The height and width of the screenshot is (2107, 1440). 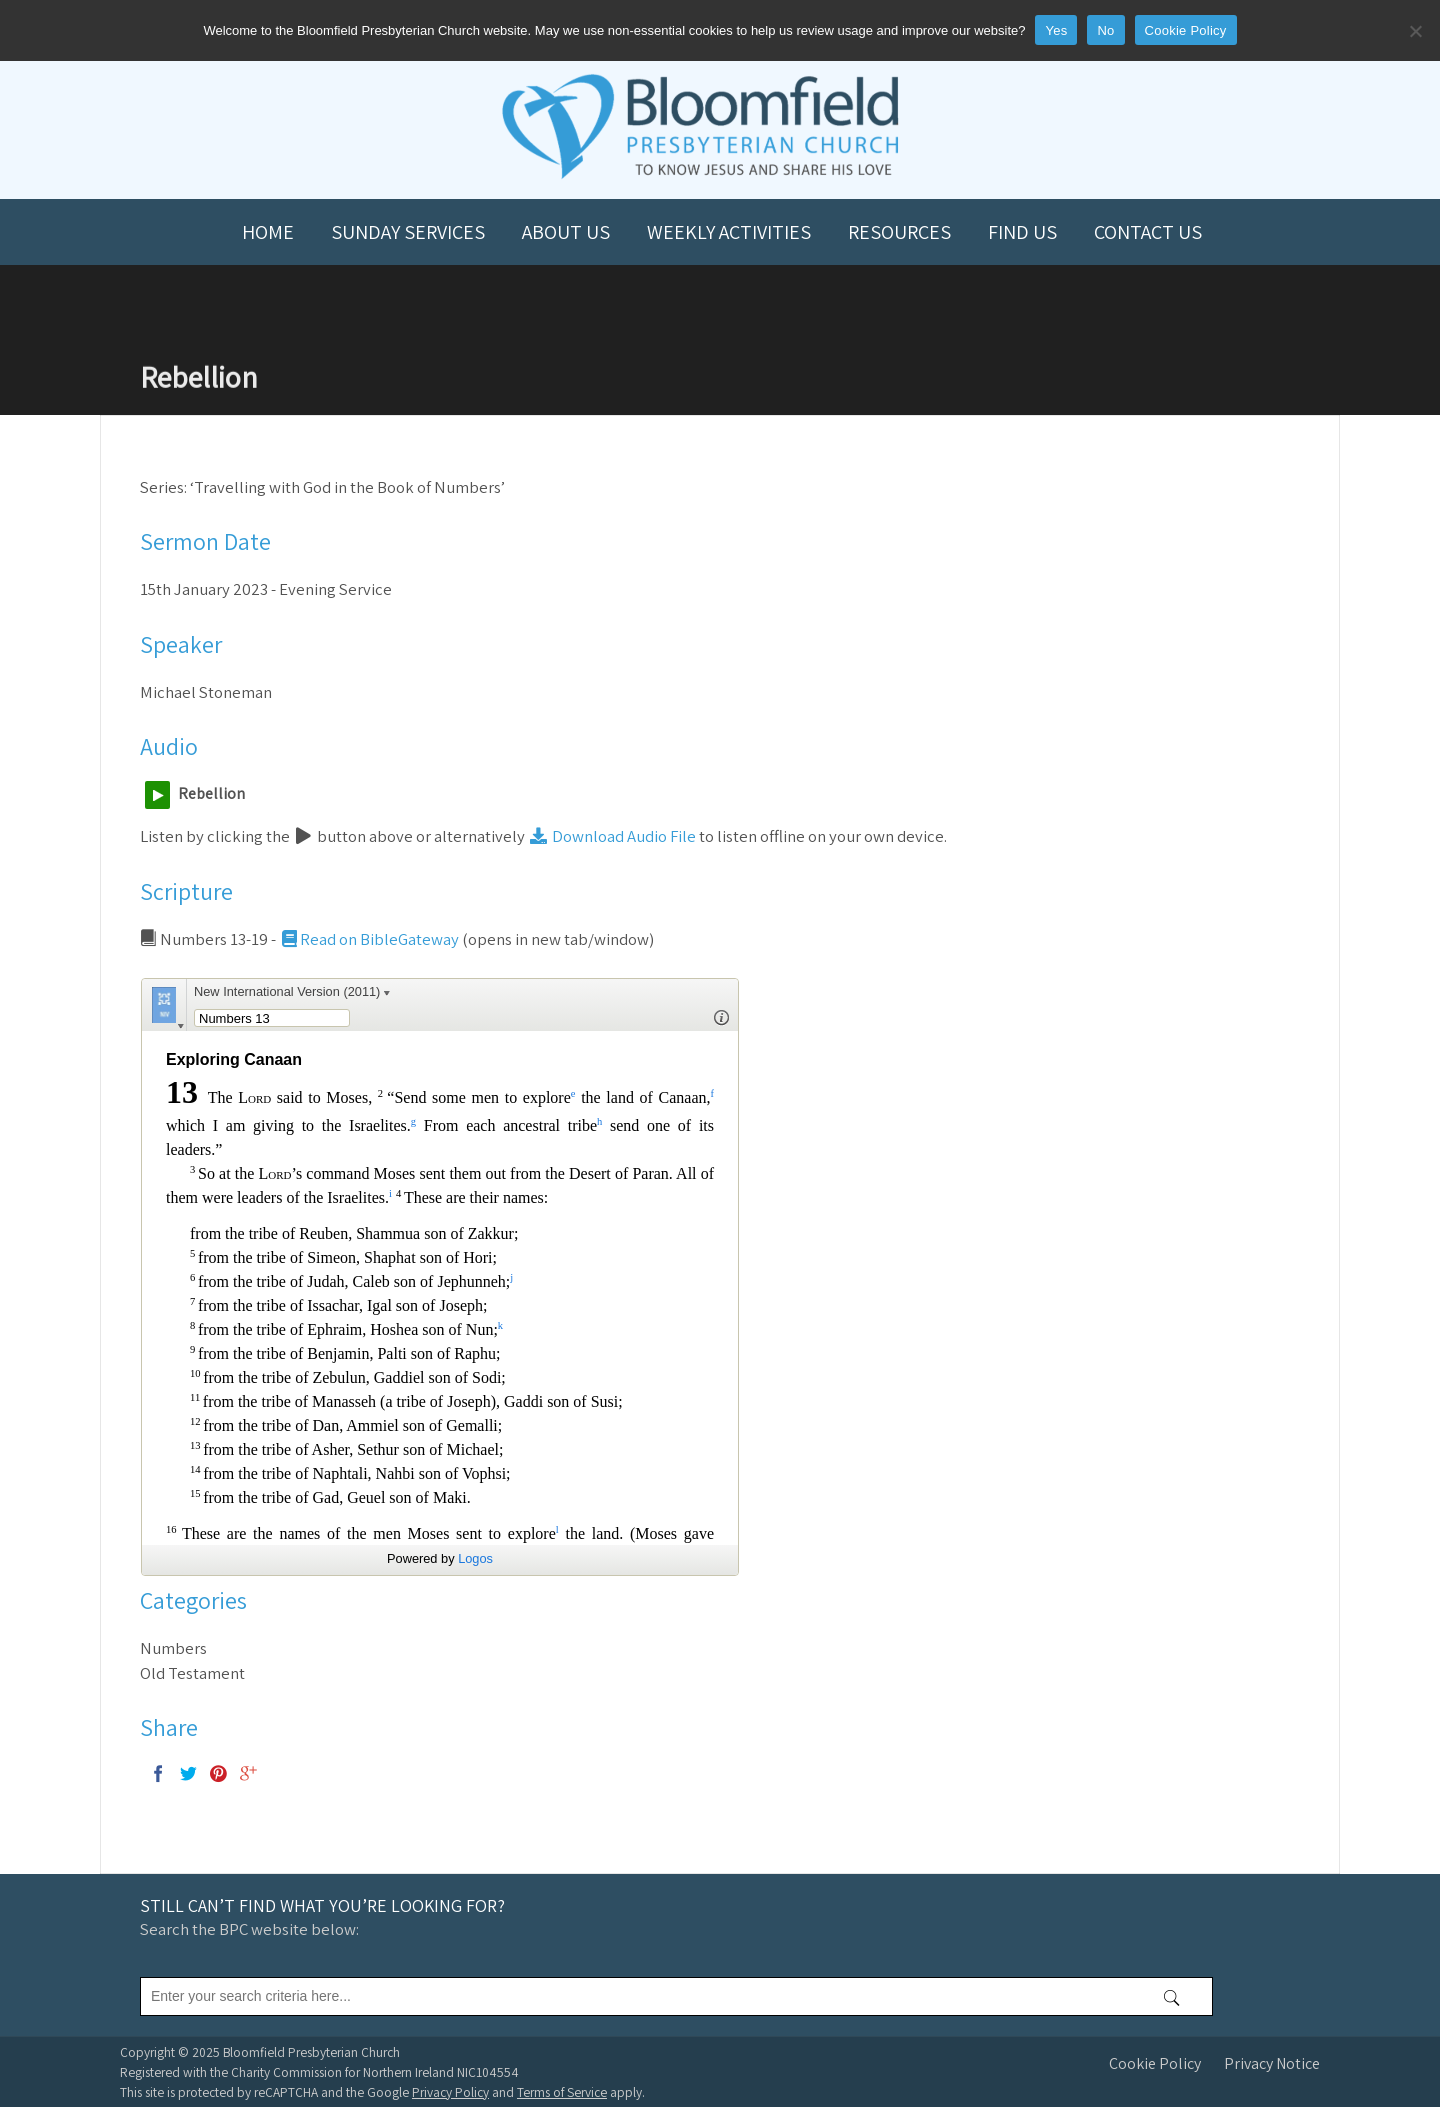 What do you see at coordinates (1415, 31) in the screenshot?
I see `[No]` at bounding box center [1415, 31].